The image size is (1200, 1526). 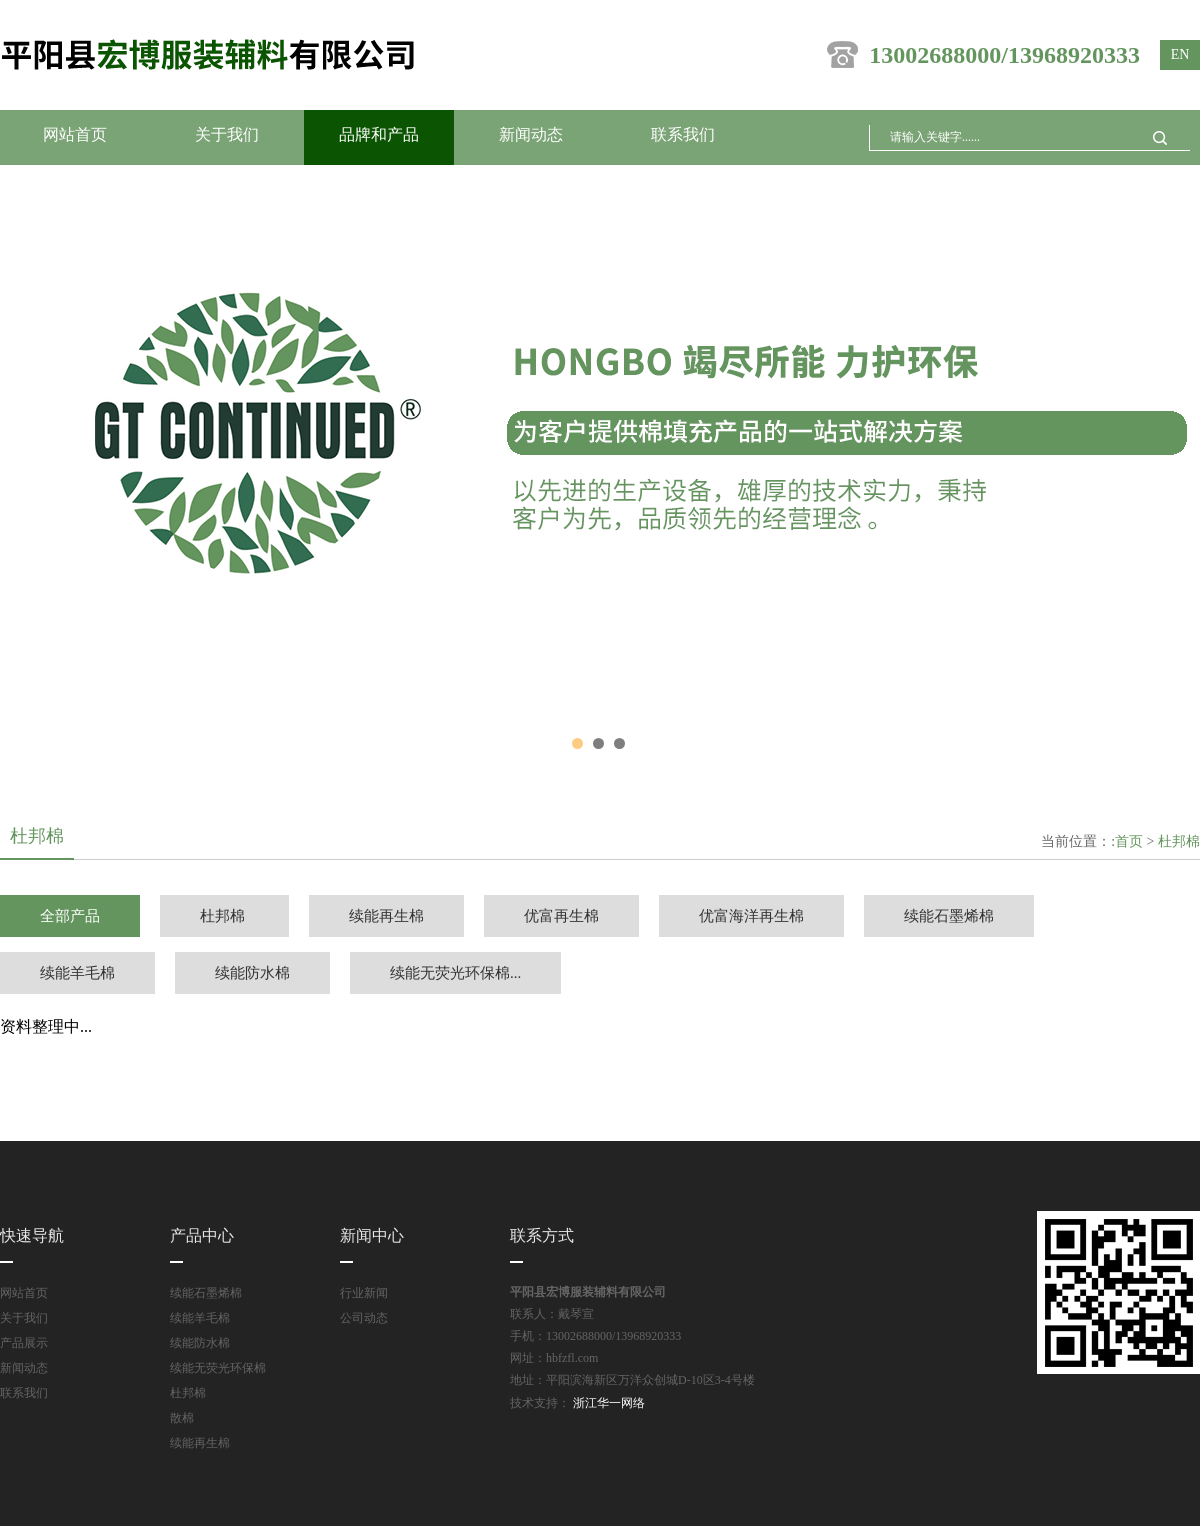 I want to click on 关于我们, so click(x=227, y=134).